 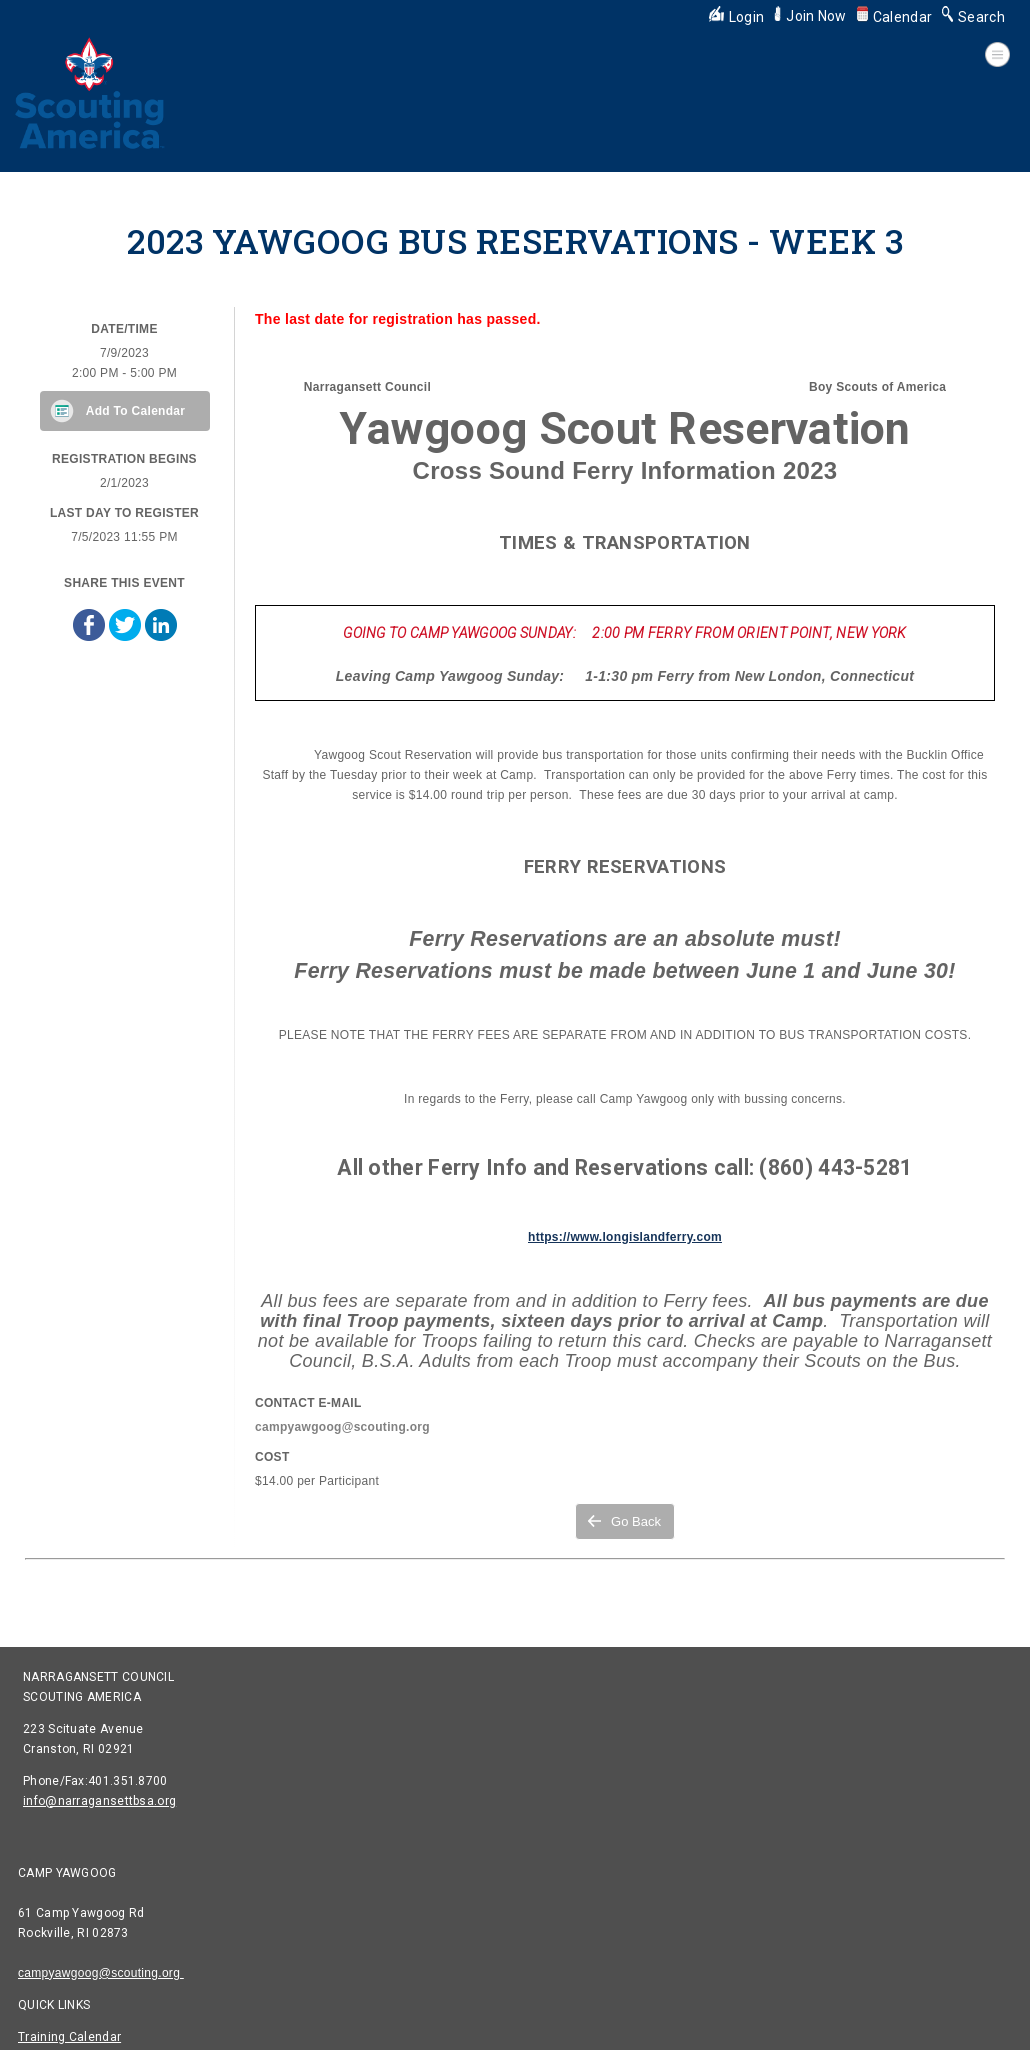 What do you see at coordinates (69, 2037) in the screenshot?
I see `Training Calendar` at bounding box center [69, 2037].